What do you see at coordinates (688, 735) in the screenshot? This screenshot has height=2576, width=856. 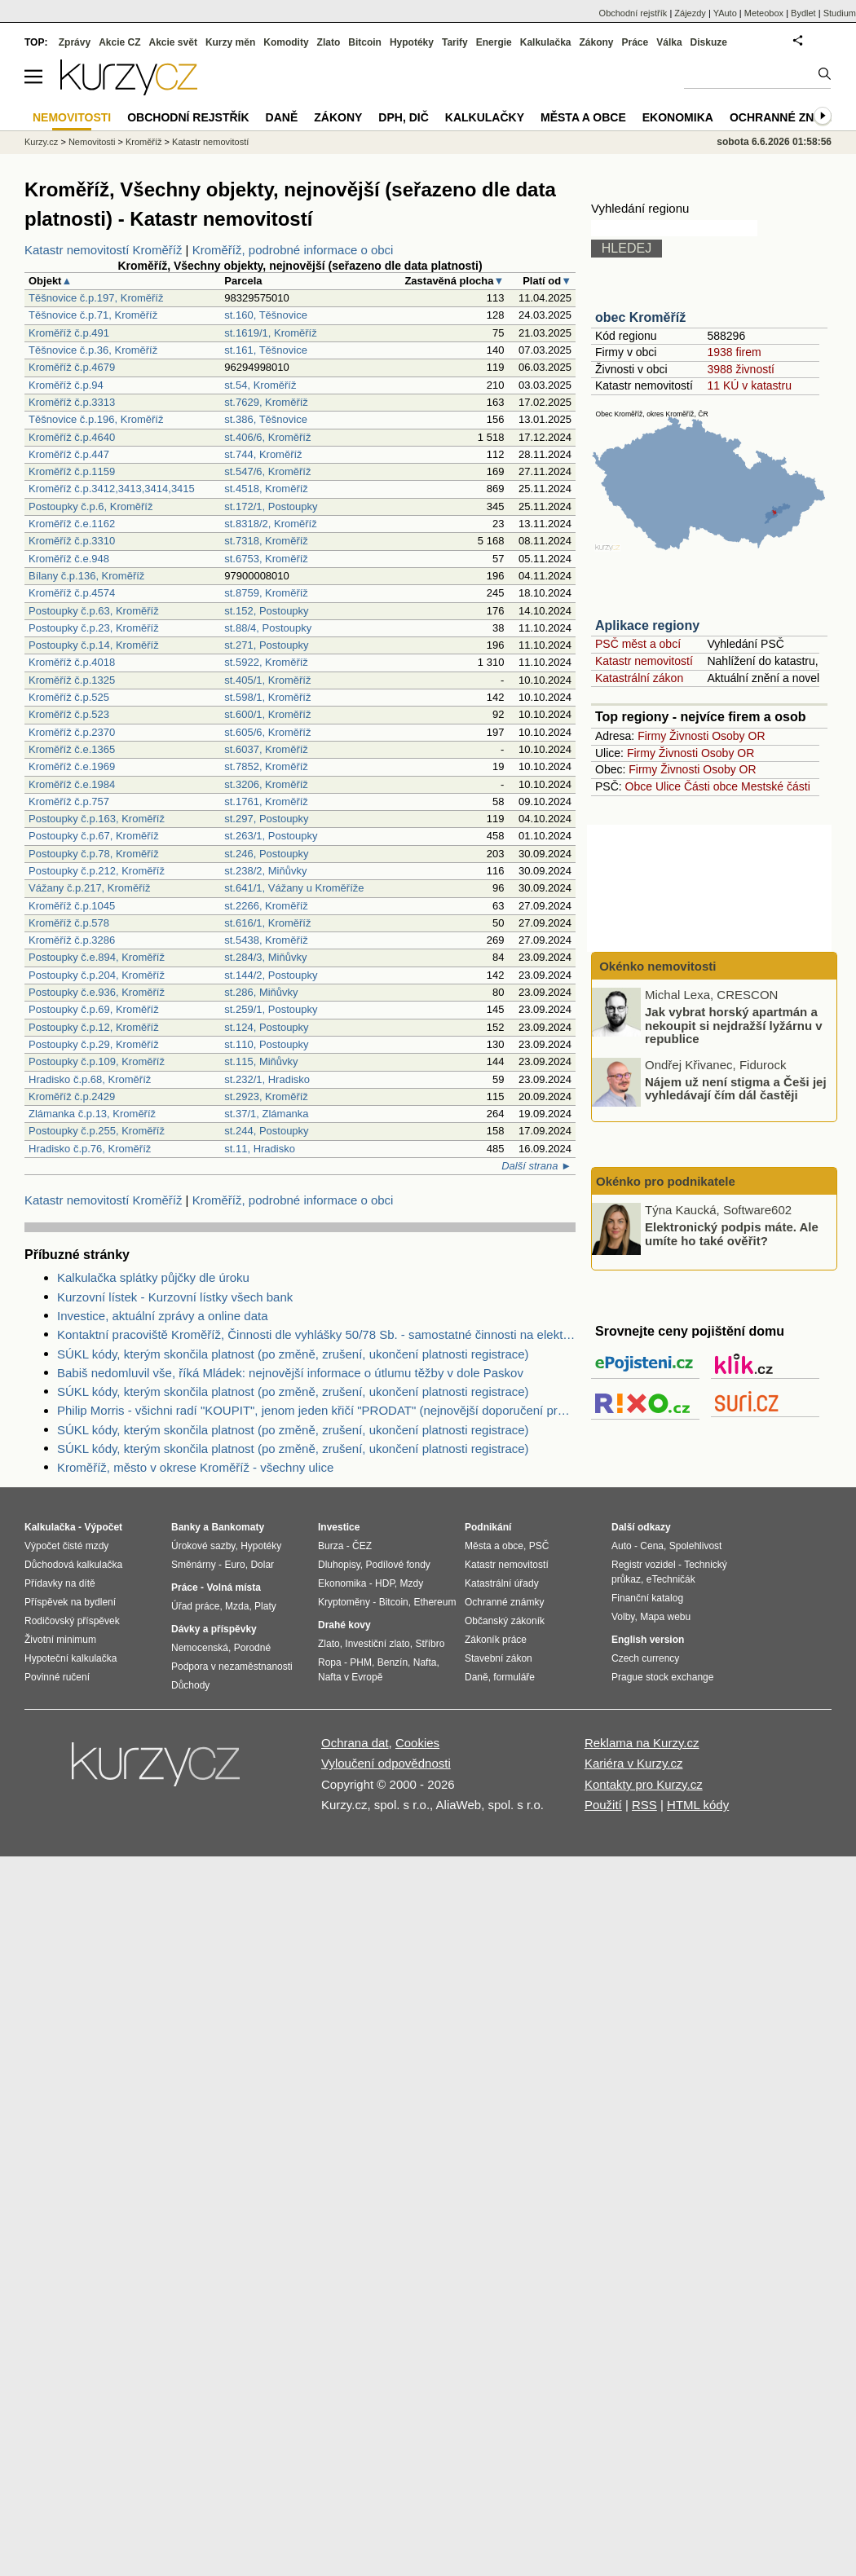 I see `Živnosti` at bounding box center [688, 735].